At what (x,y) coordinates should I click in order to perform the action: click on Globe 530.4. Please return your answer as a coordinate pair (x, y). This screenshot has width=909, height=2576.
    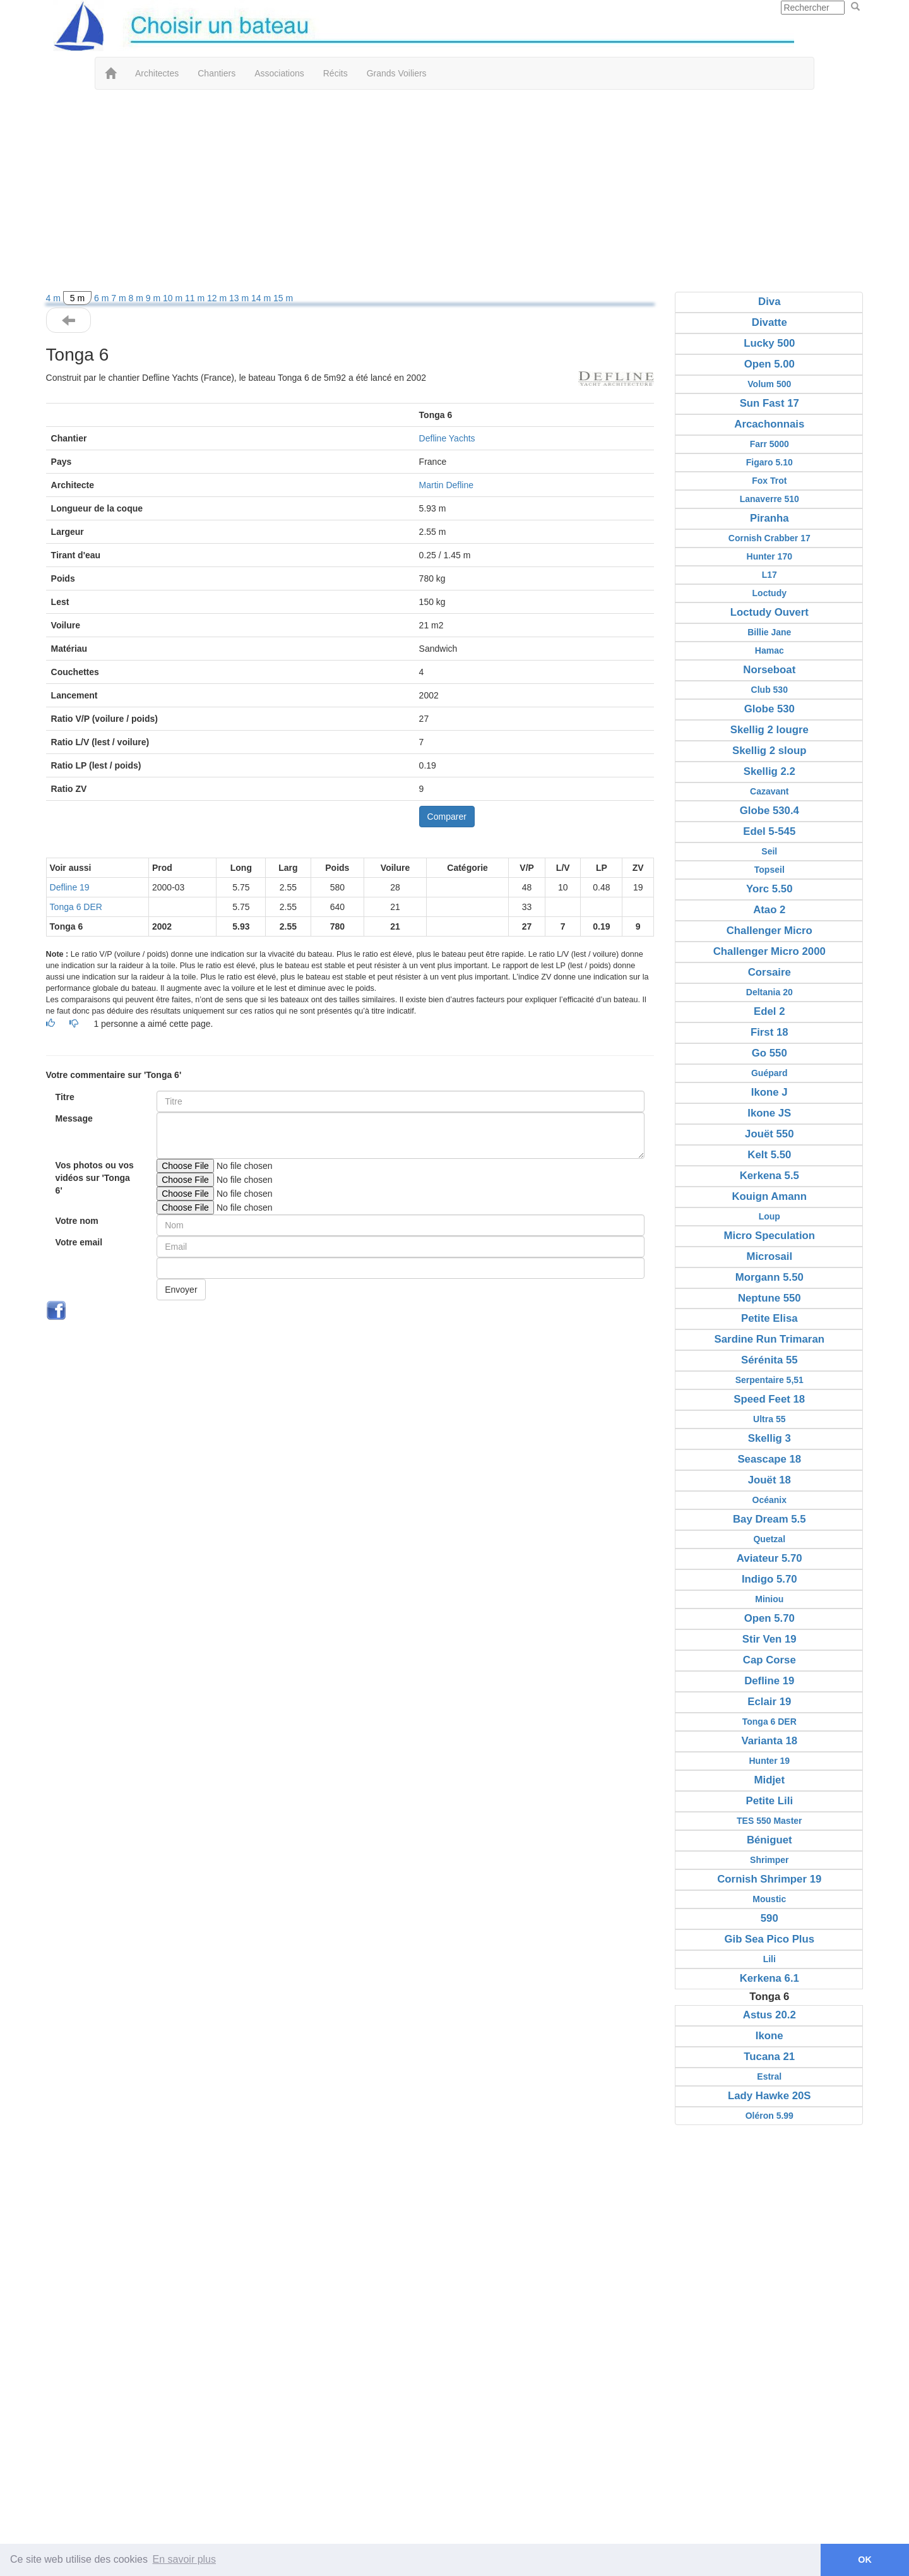
    Looking at the image, I should click on (769, 811).